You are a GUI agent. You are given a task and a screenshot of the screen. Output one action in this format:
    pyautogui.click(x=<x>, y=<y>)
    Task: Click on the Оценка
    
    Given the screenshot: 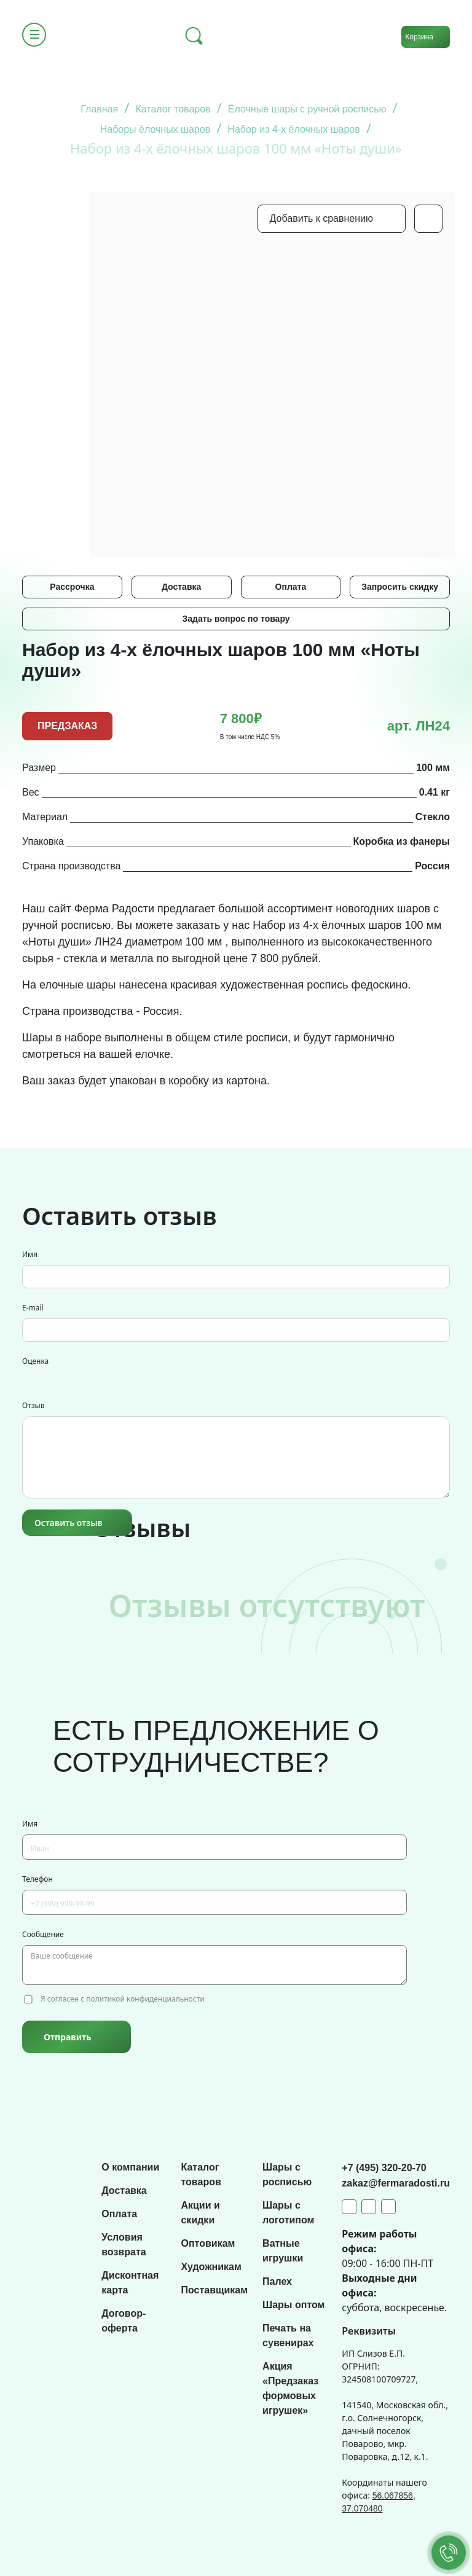 What is the action you would take?
    pyautogui.click(x=35, y=1361)
    